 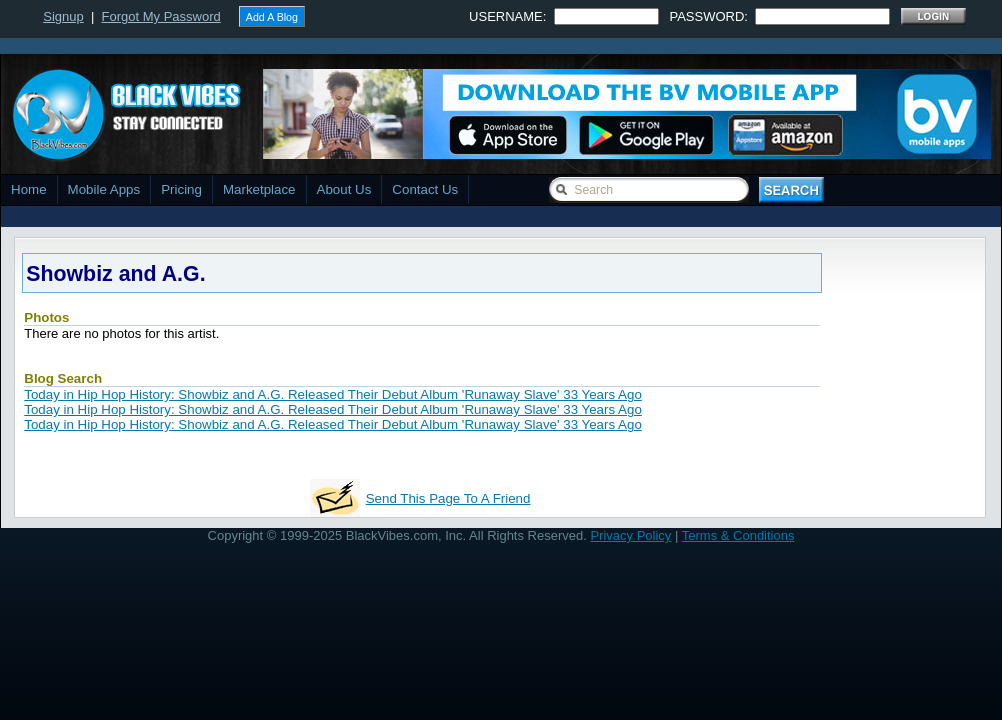 What do you see at coordinates (104, 189) in the screenshot?
I see `Mobile Apps` at bounding box center [104, 189].